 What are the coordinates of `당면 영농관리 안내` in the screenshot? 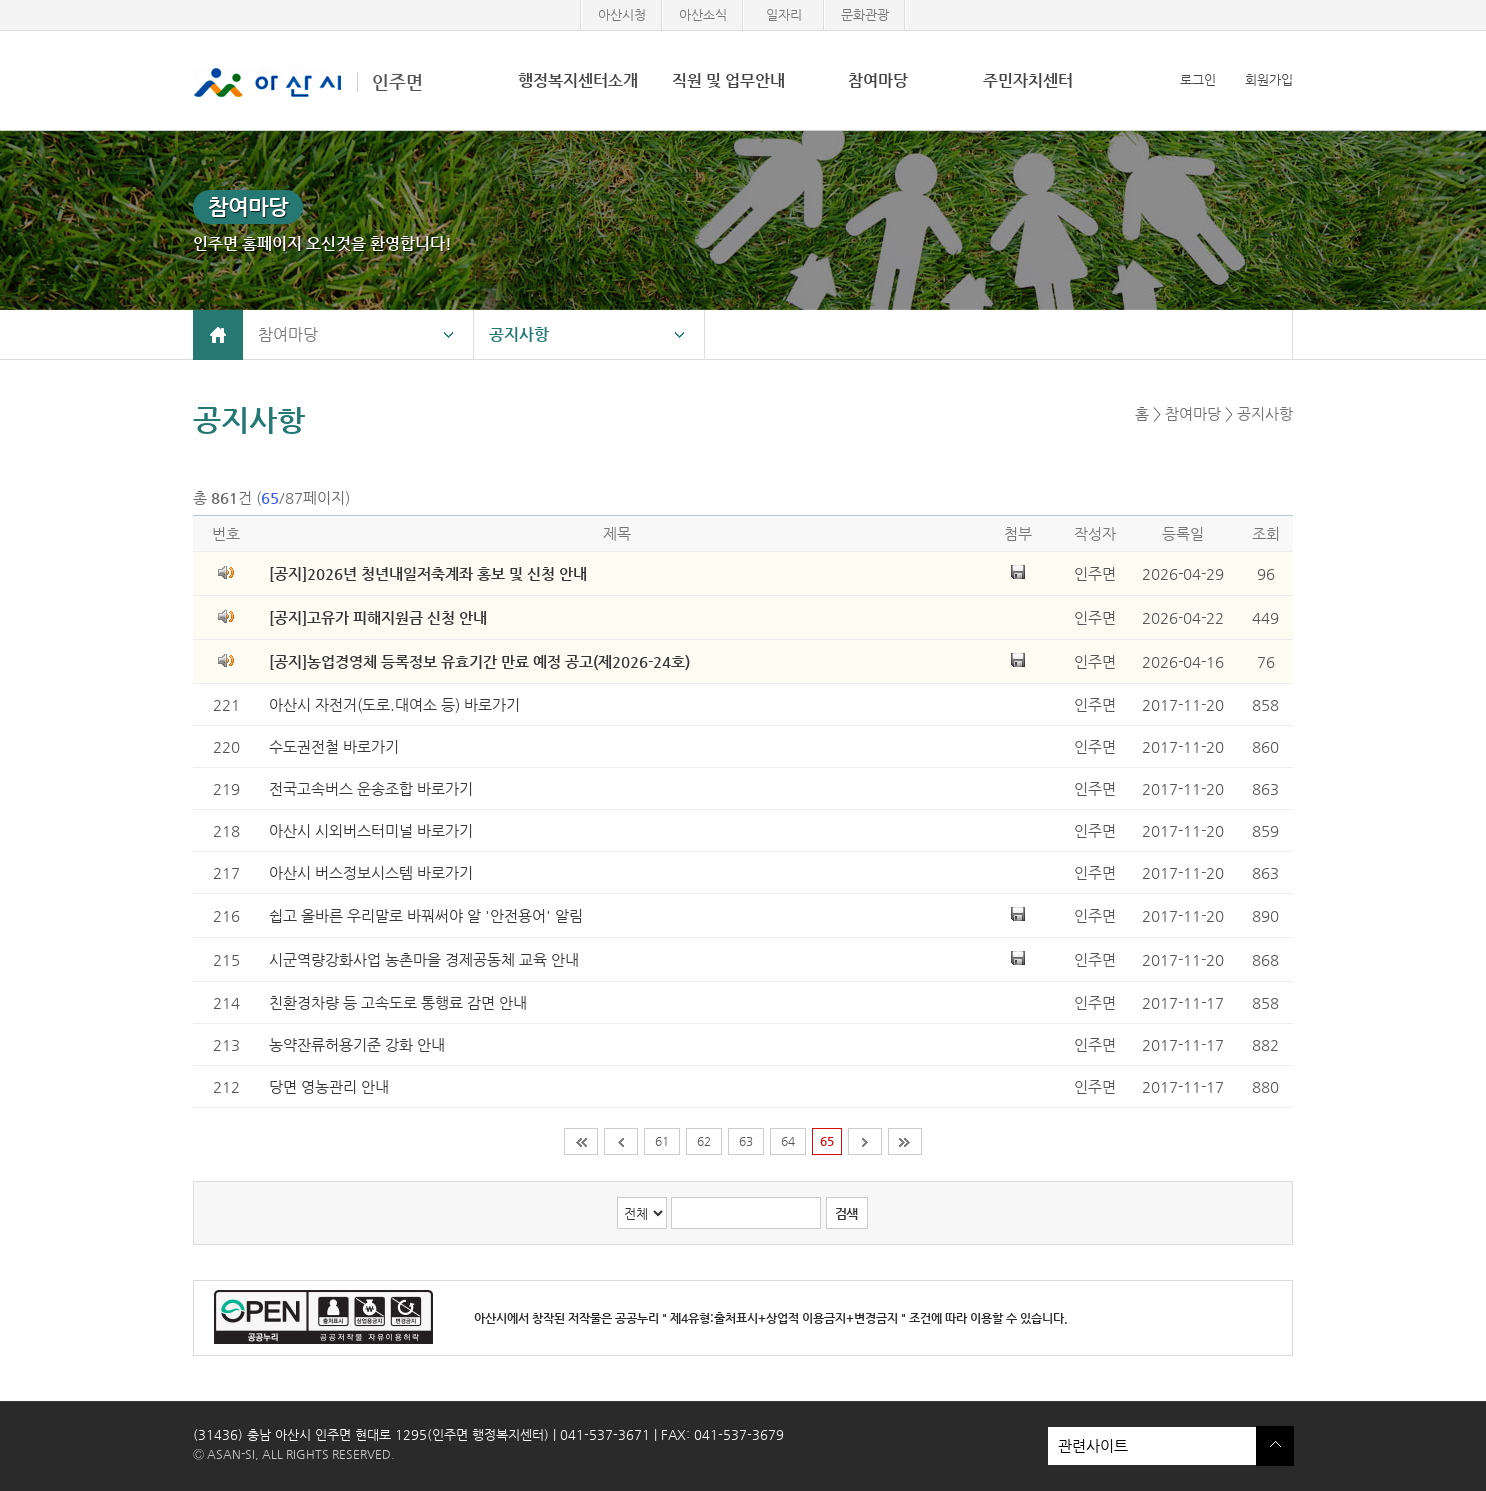 It's located at (329, 1086).